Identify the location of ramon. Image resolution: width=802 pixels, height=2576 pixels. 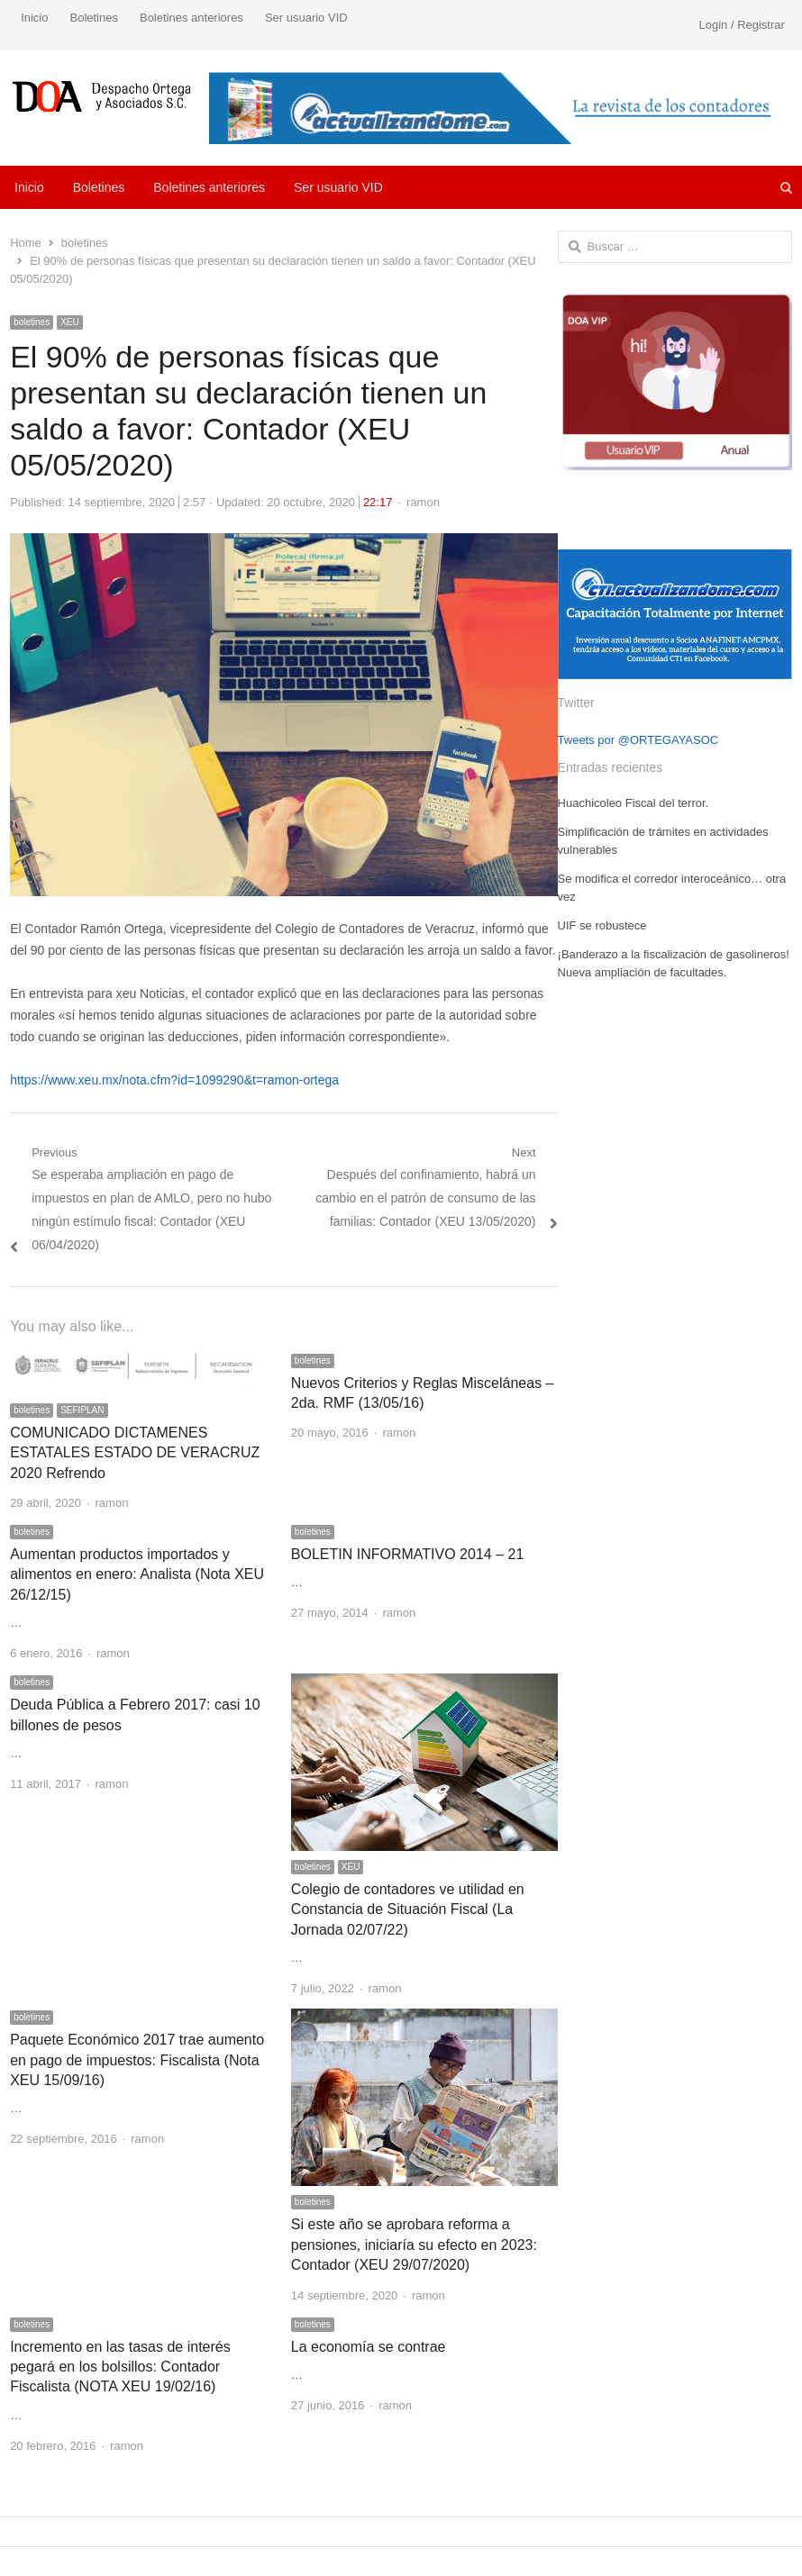
(423, 502).